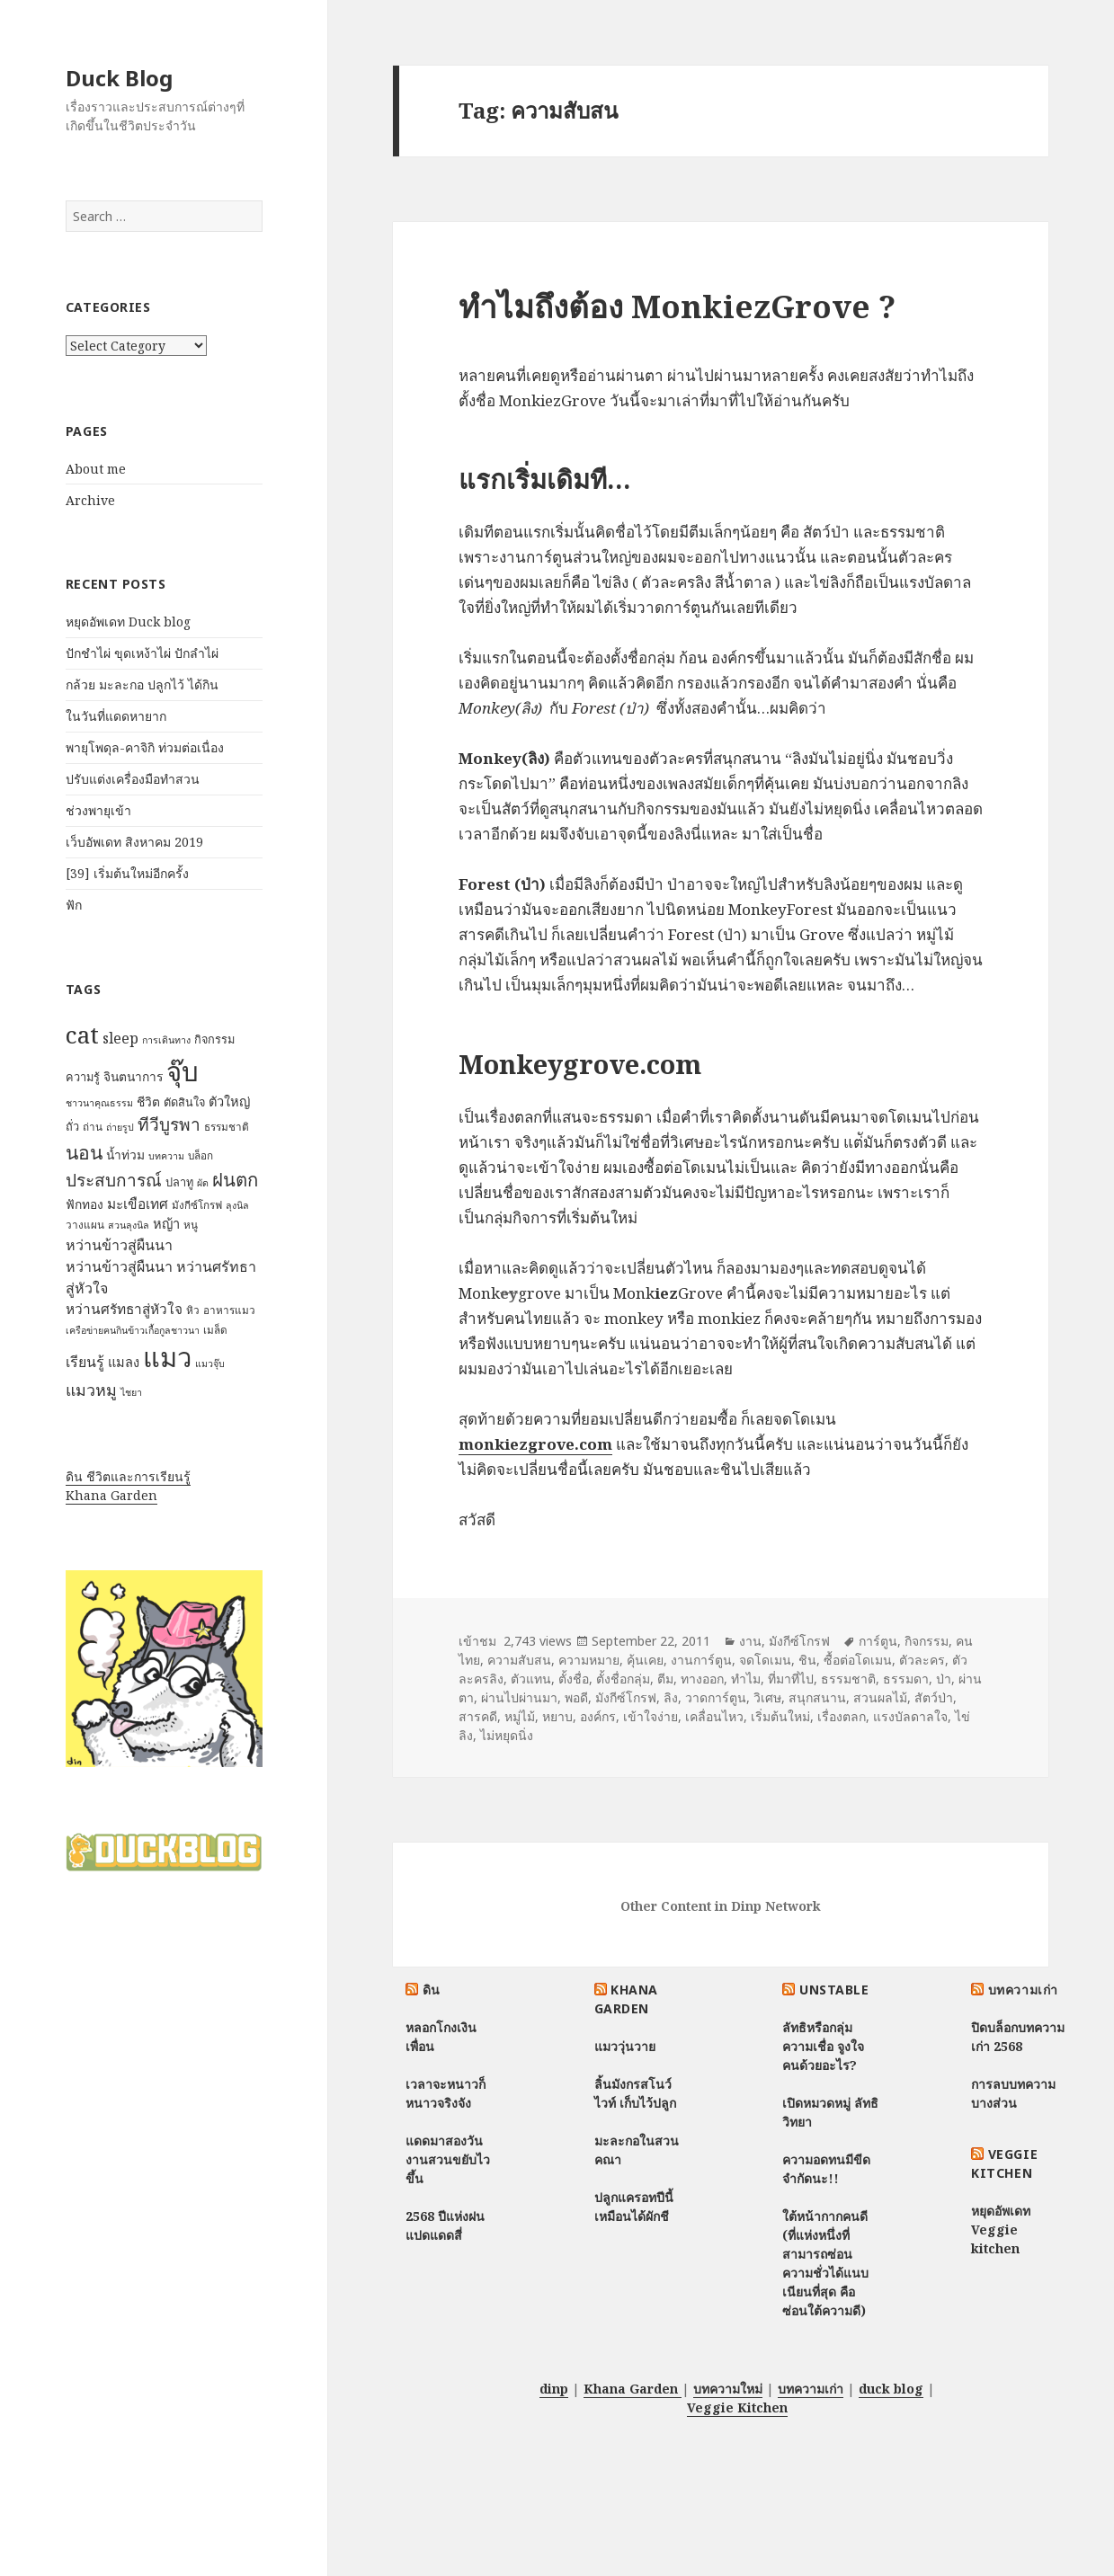  Describe the element at coordinates (927, 1640) in the screenshot. I see `กิจกรรม` at that location.